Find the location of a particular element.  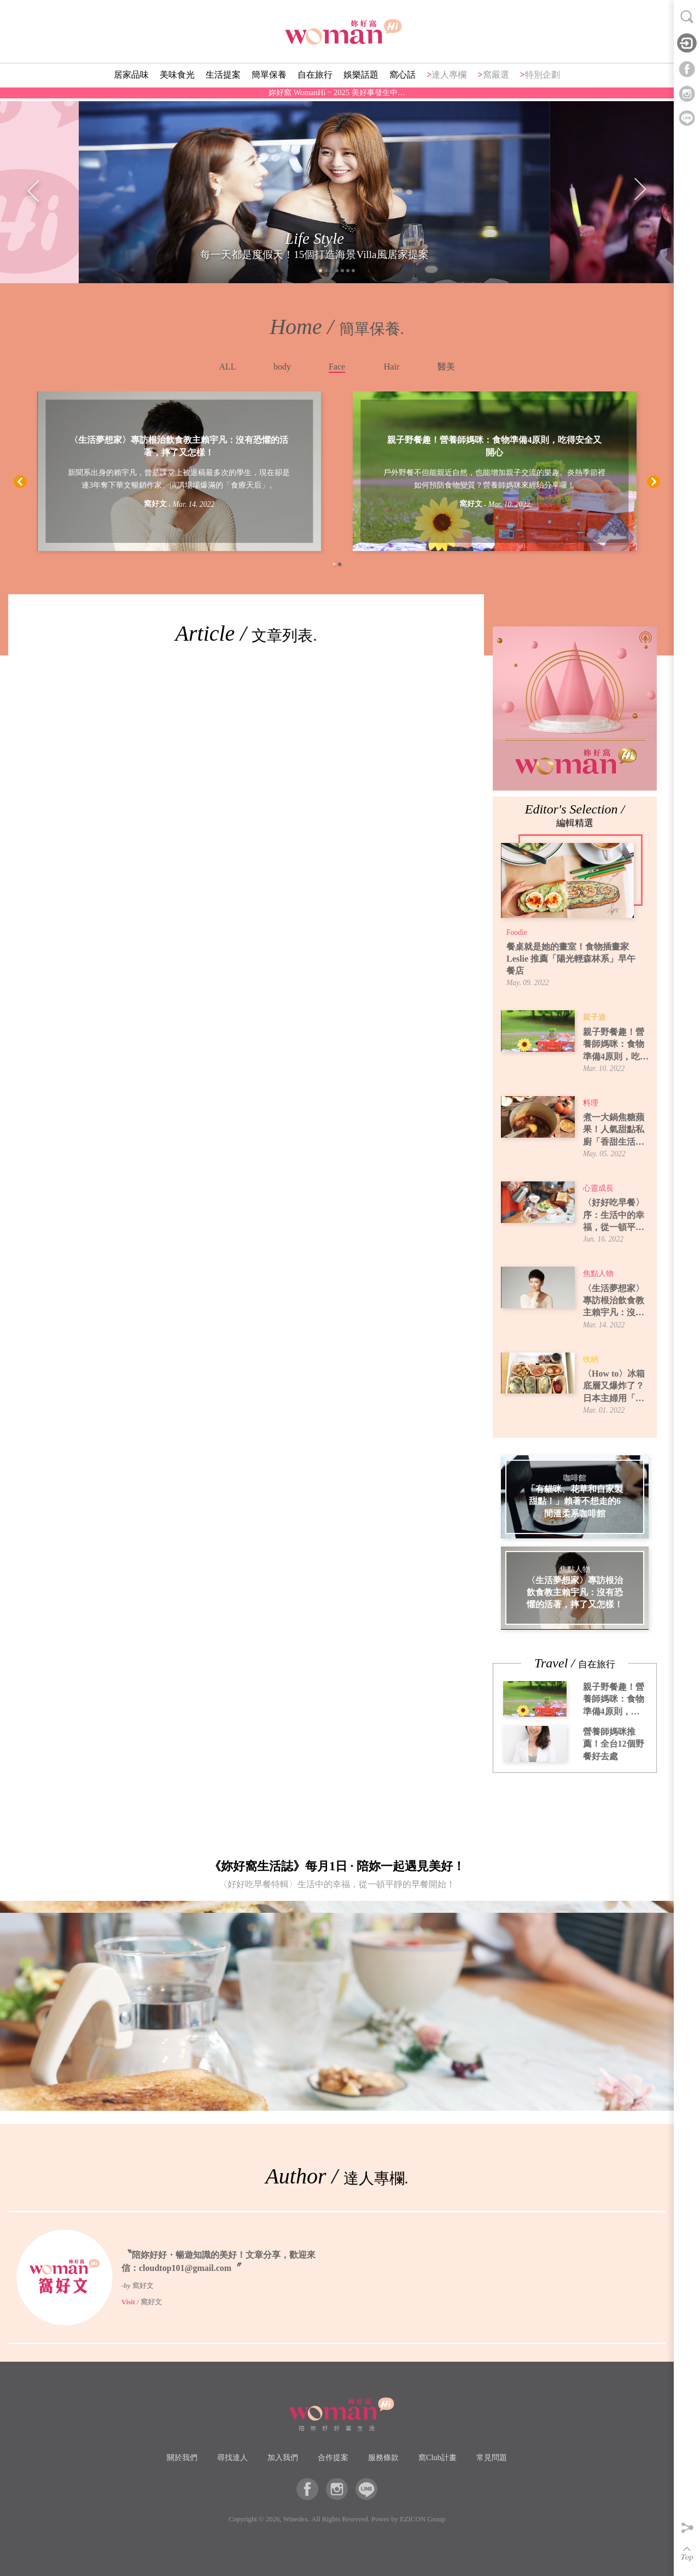

餐桌就是她的畫室！食物插畫家 Leslie 推薦「陽光輕森林系」早午餐店 is located at coordinates (570, 959).